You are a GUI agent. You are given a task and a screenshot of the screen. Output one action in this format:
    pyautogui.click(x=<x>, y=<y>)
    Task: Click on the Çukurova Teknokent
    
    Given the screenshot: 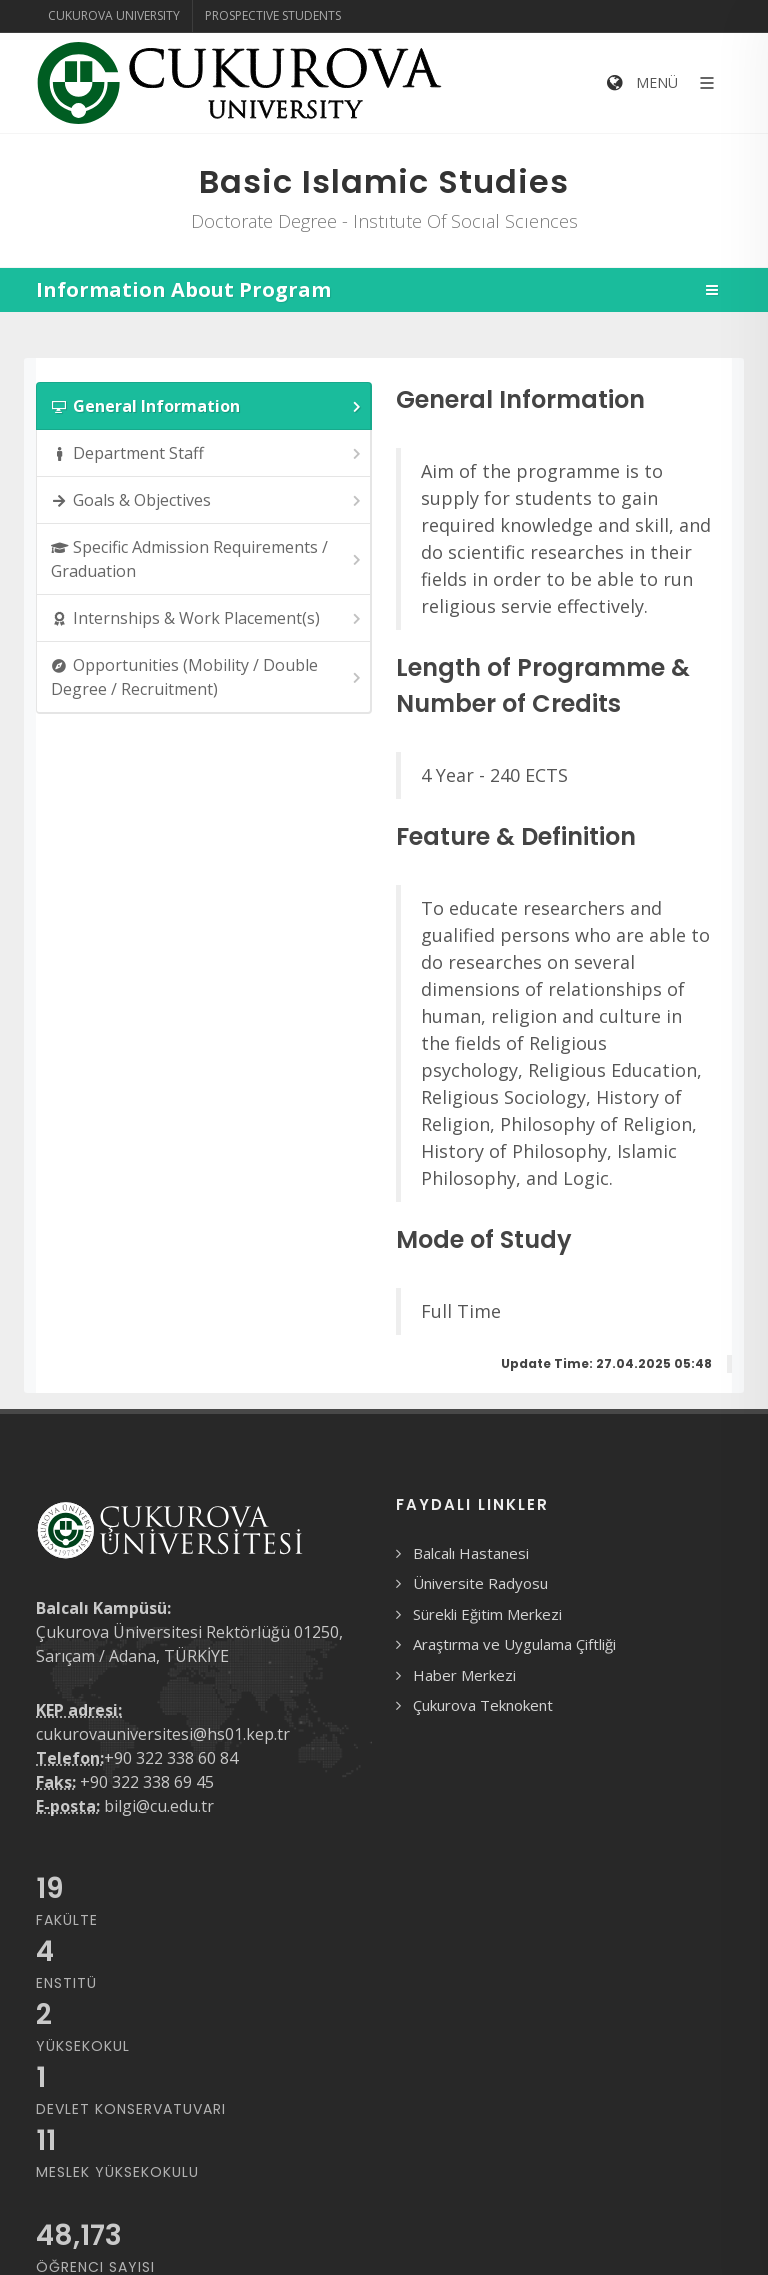 What is the action you would take?
    pyautogui.click(x=483, y=1705)
    